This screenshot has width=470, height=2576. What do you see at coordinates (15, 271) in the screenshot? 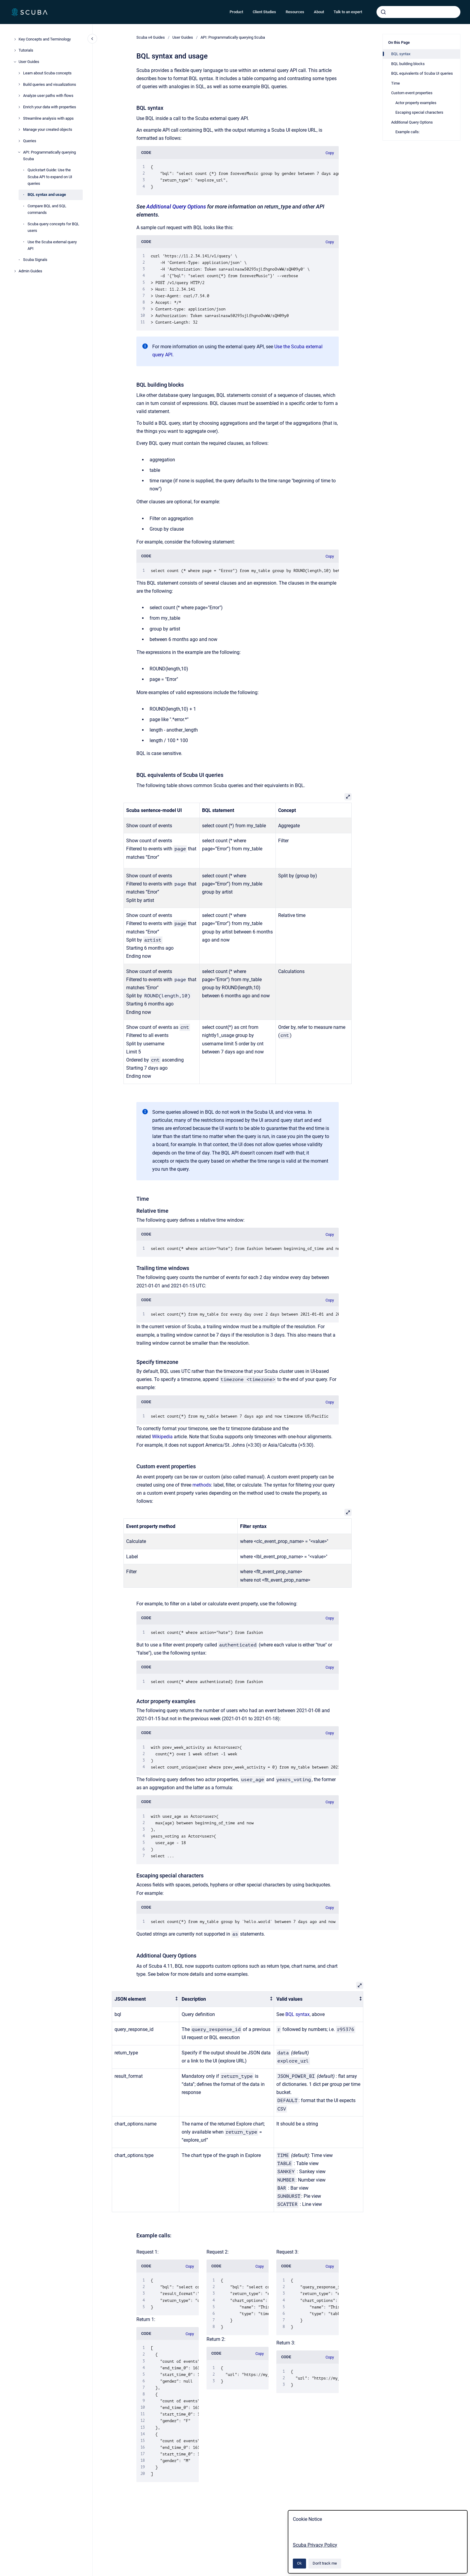
I see `[Admin Guides]` at bounding box center [15, 271].